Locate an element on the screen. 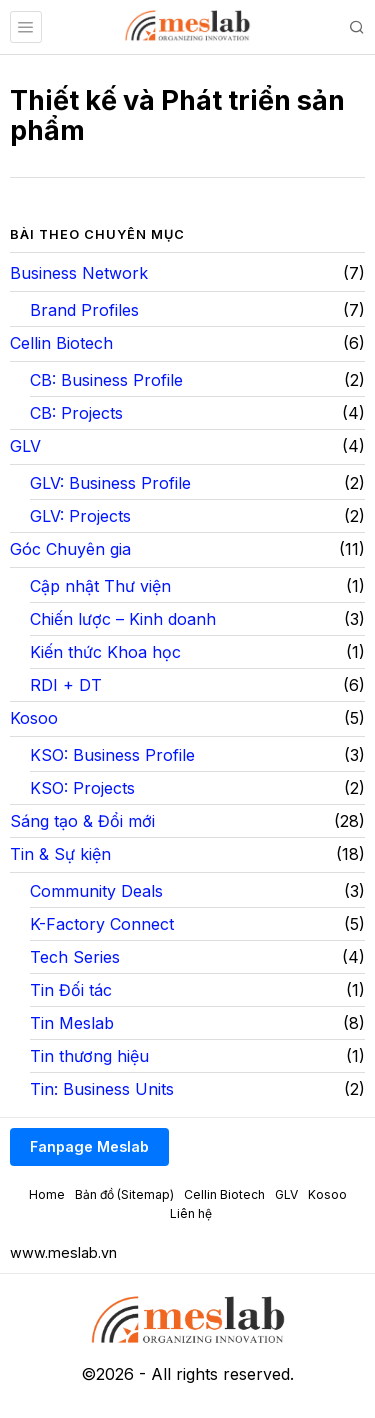 This screenshot has width=375, height=1418. KSO: Business Profile is located at coordinates (112, 755).